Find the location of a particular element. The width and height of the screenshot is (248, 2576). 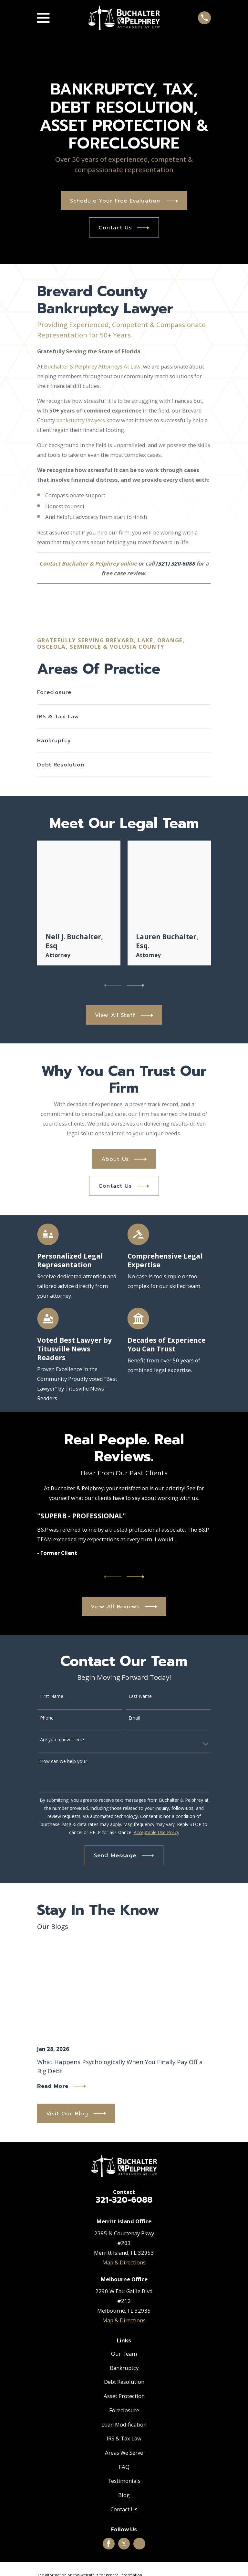

Map & Directions is located at coordinates (124, 2262).